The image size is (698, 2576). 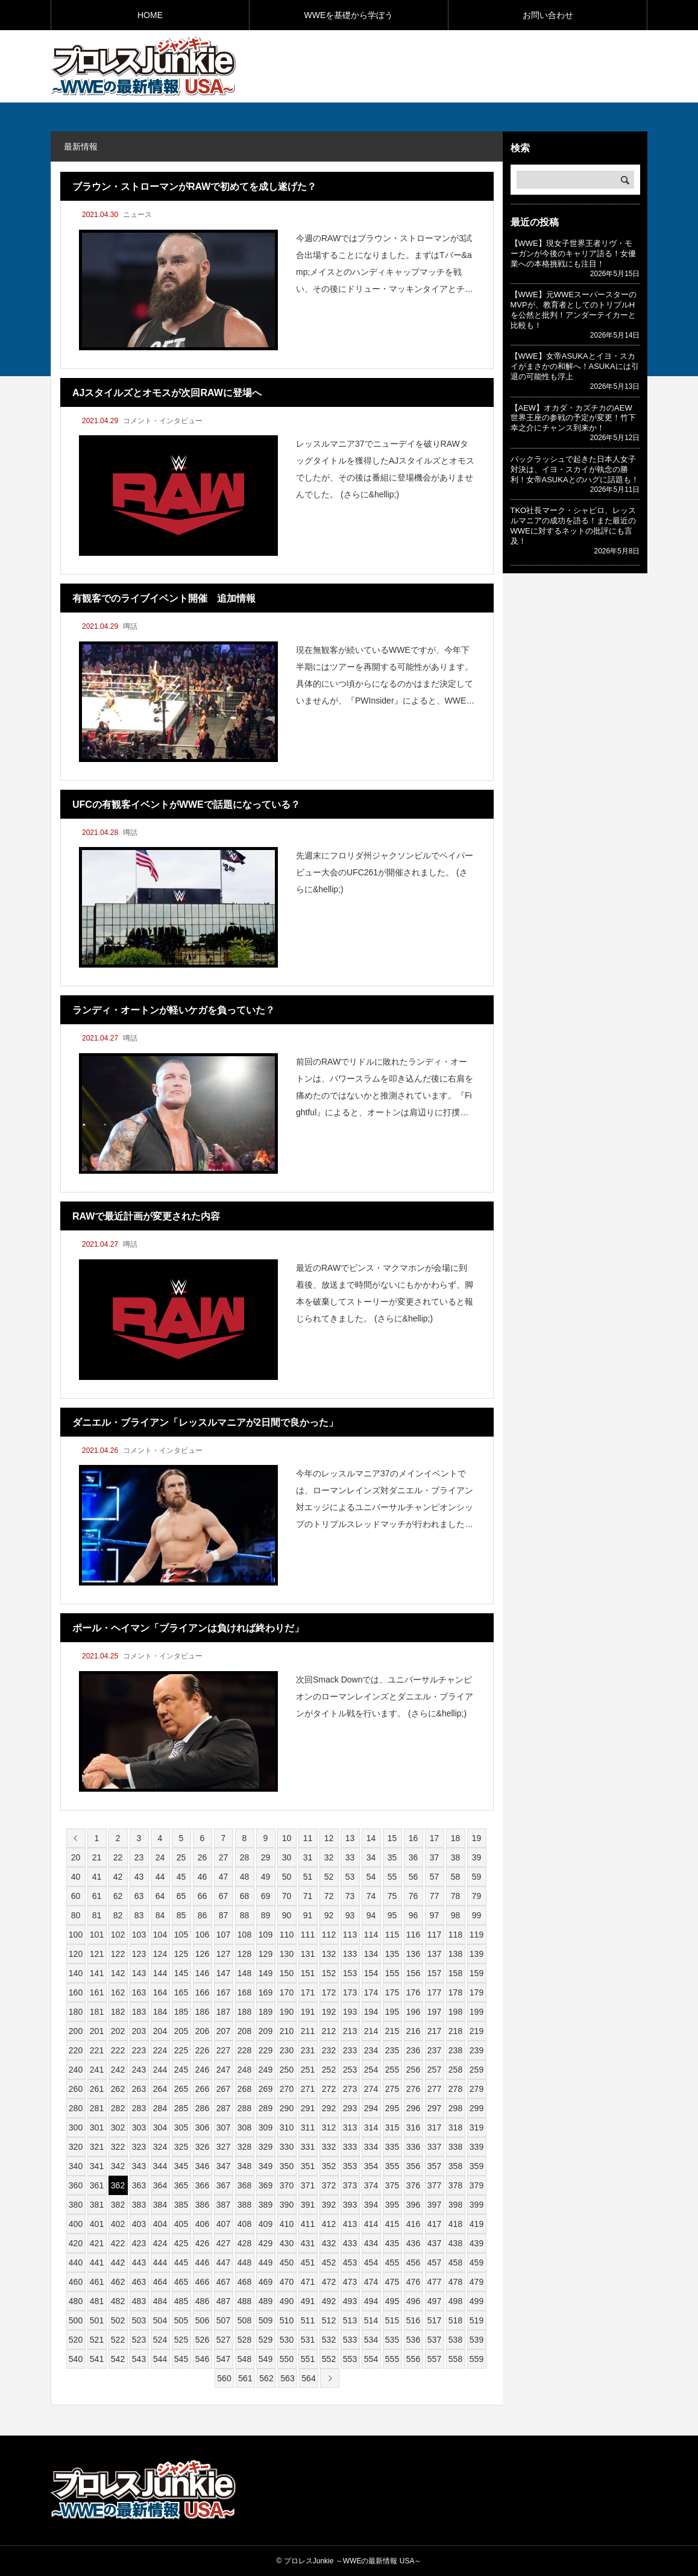 I want to click on 312, so click(x=329, y=2127).